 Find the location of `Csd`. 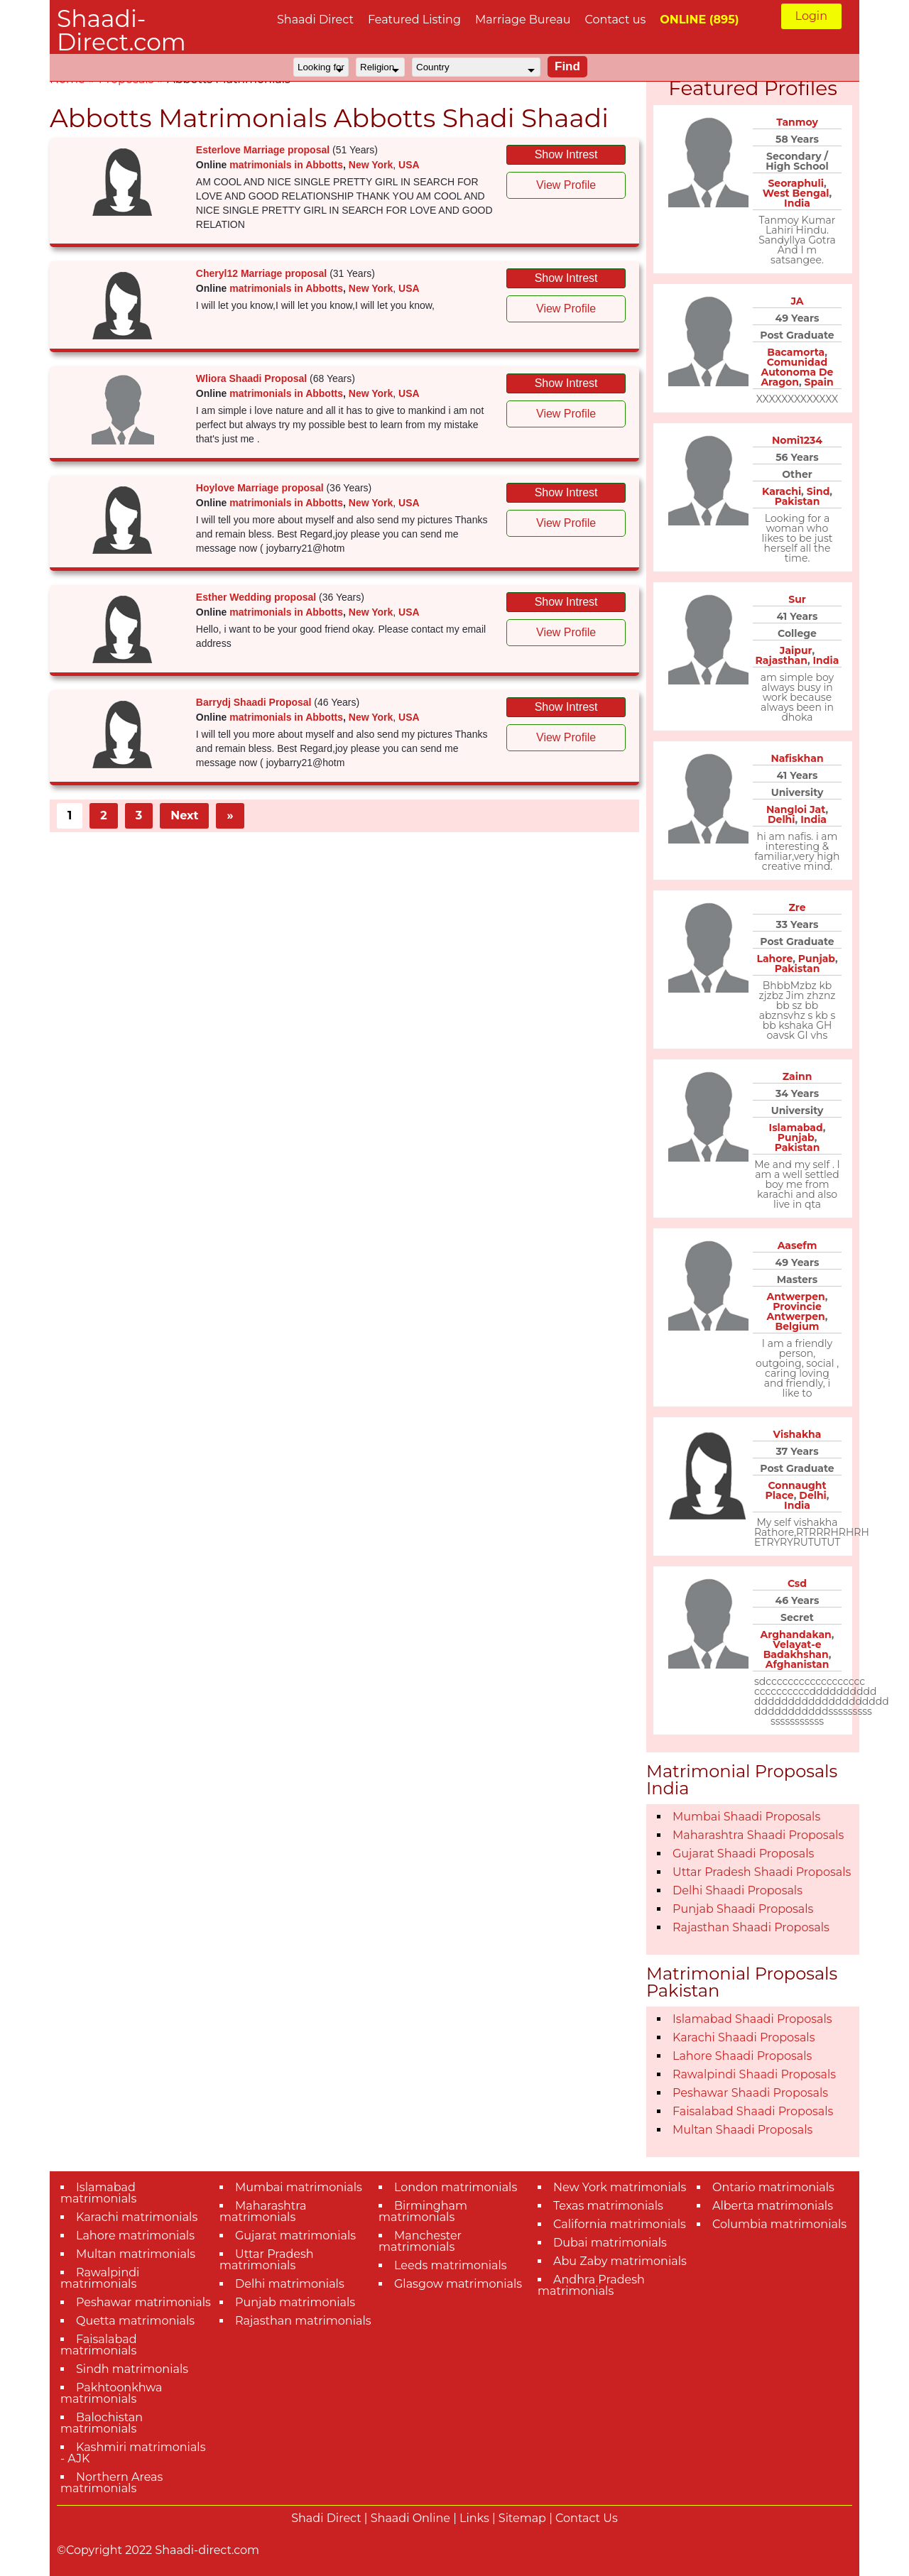

Csd is located at coordinates (797, 1583).